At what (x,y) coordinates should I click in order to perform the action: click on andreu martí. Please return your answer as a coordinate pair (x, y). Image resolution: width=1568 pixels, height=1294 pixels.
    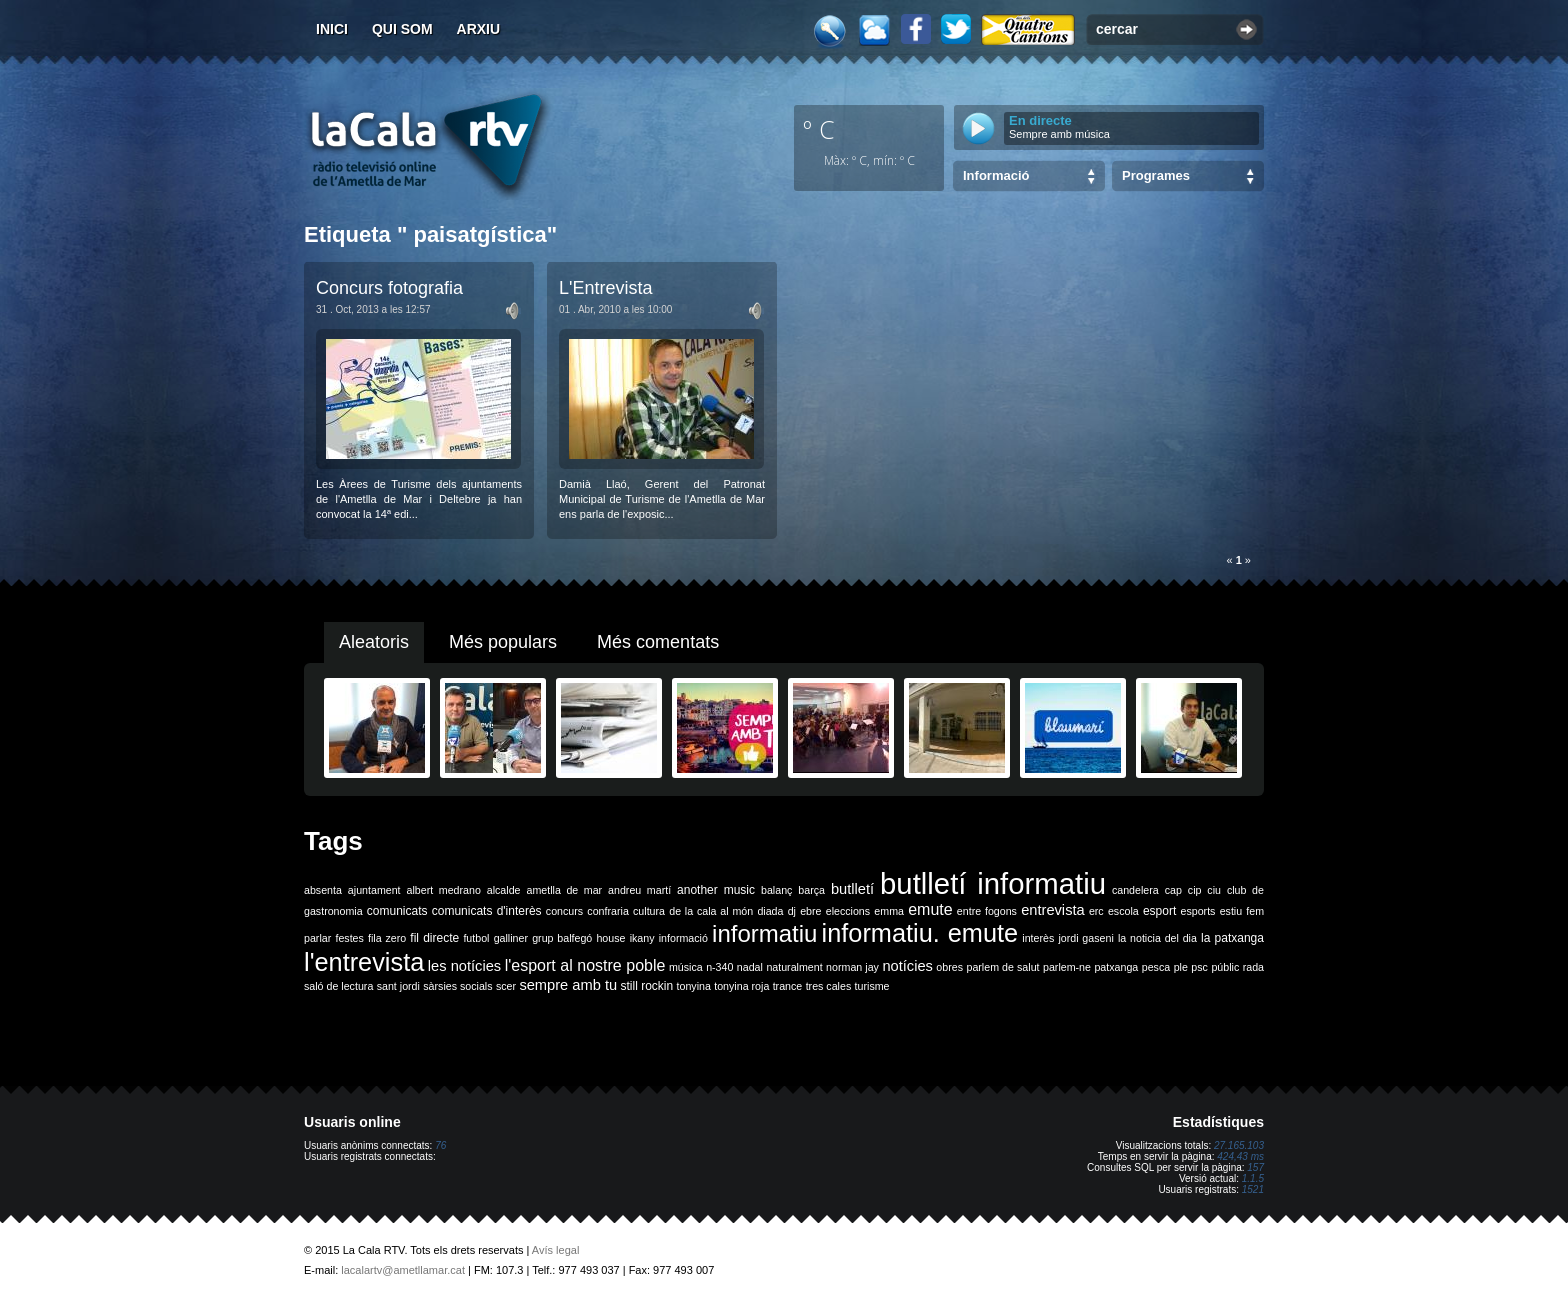
    Looking at the image, I should click on (639, 890).